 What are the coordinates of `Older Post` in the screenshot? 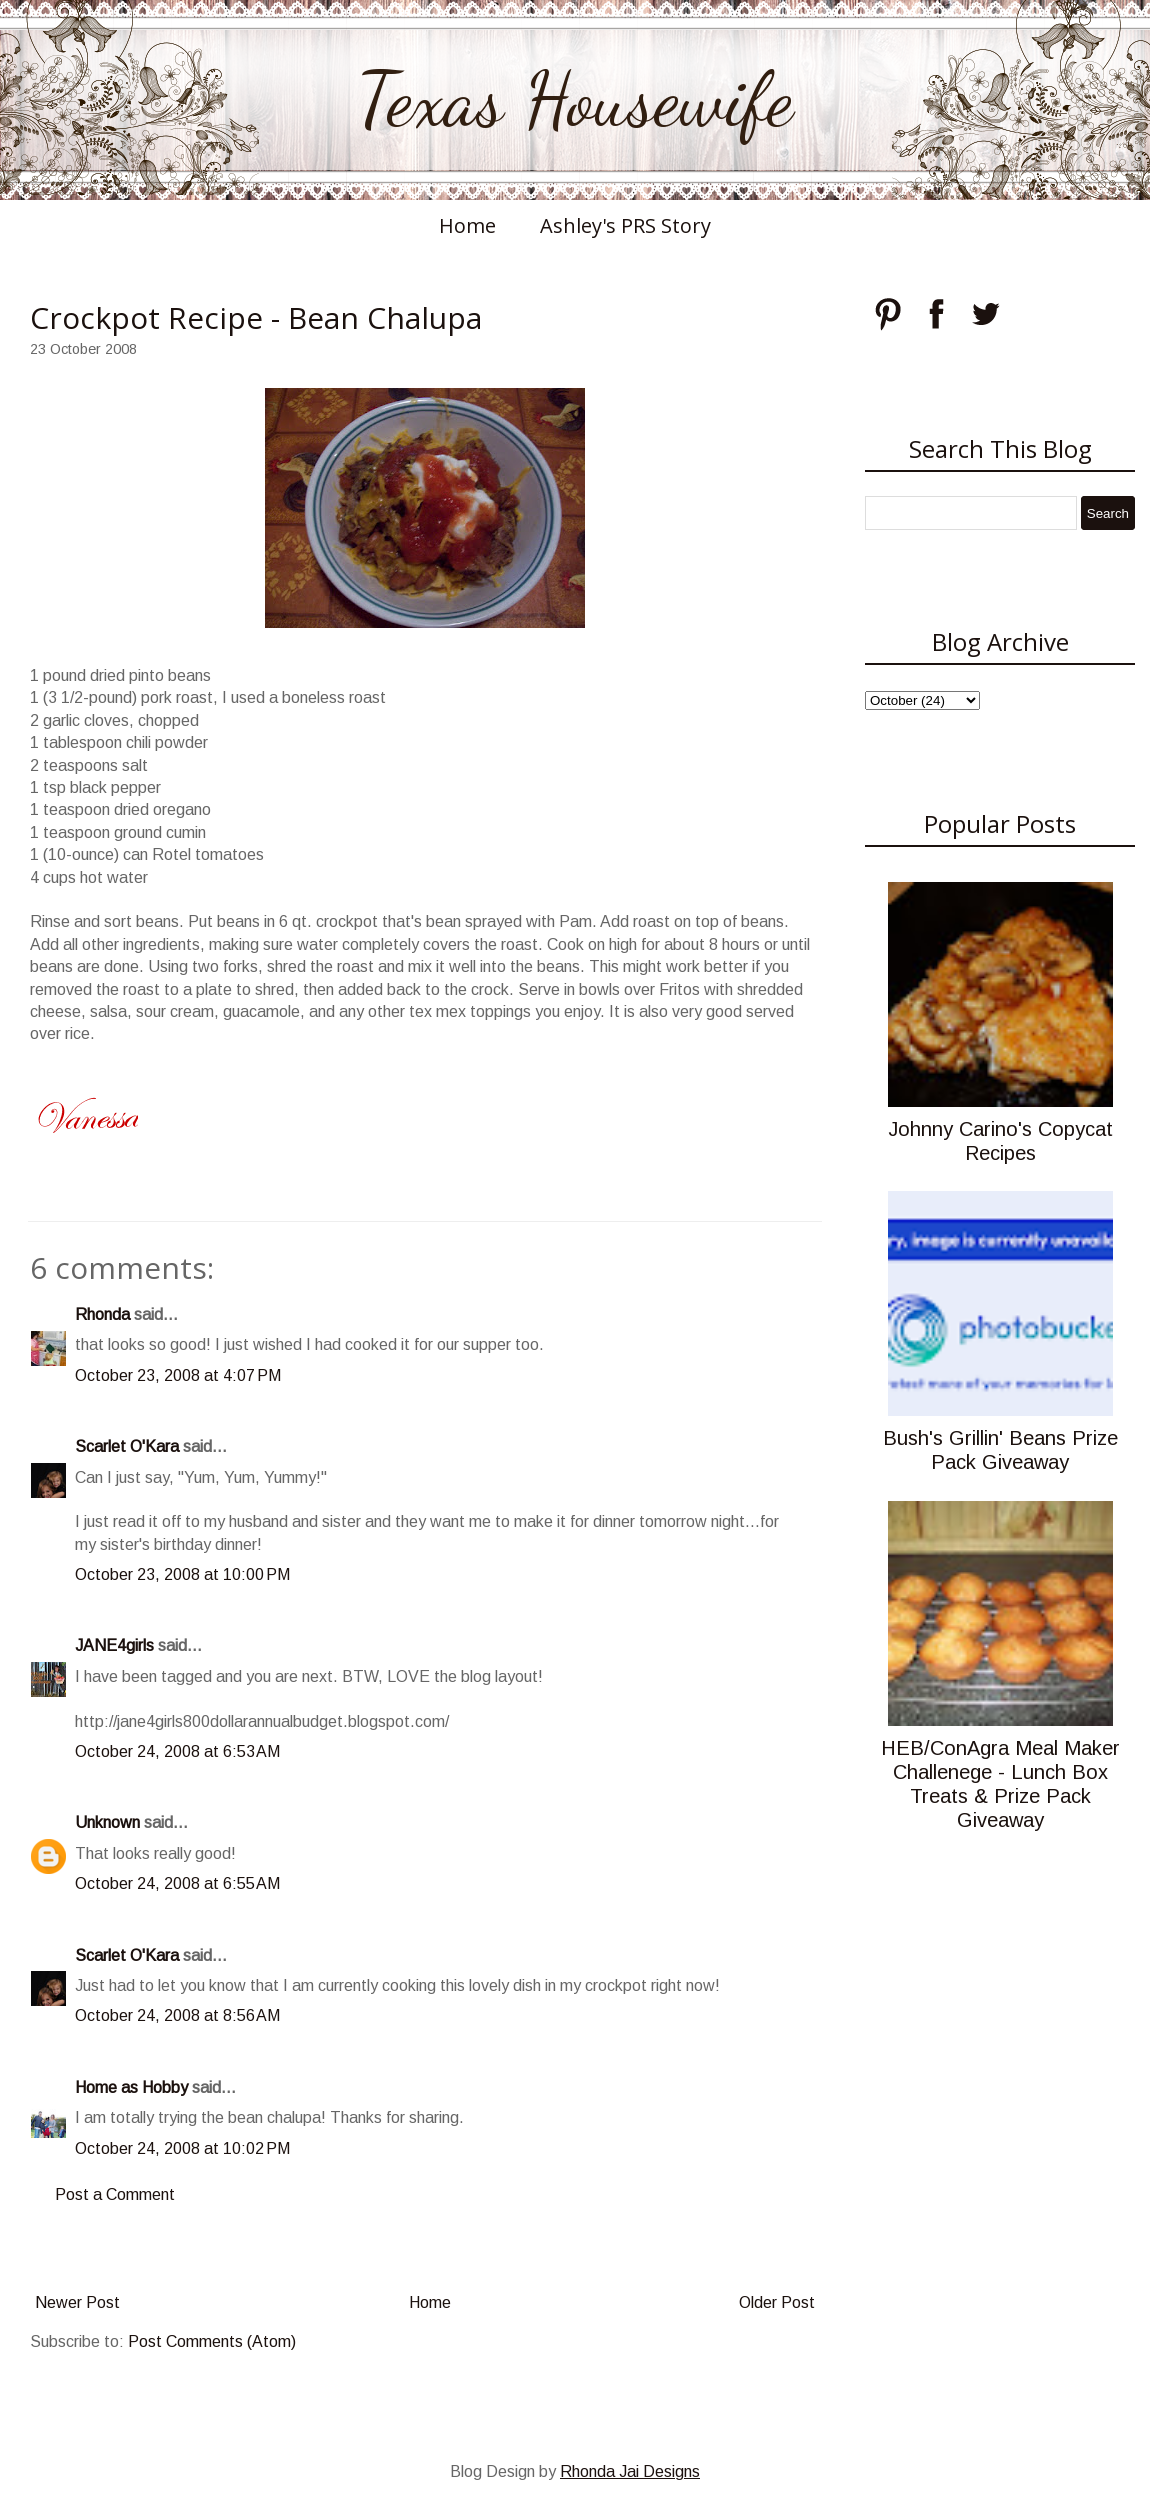 It's located at (777, 2302).